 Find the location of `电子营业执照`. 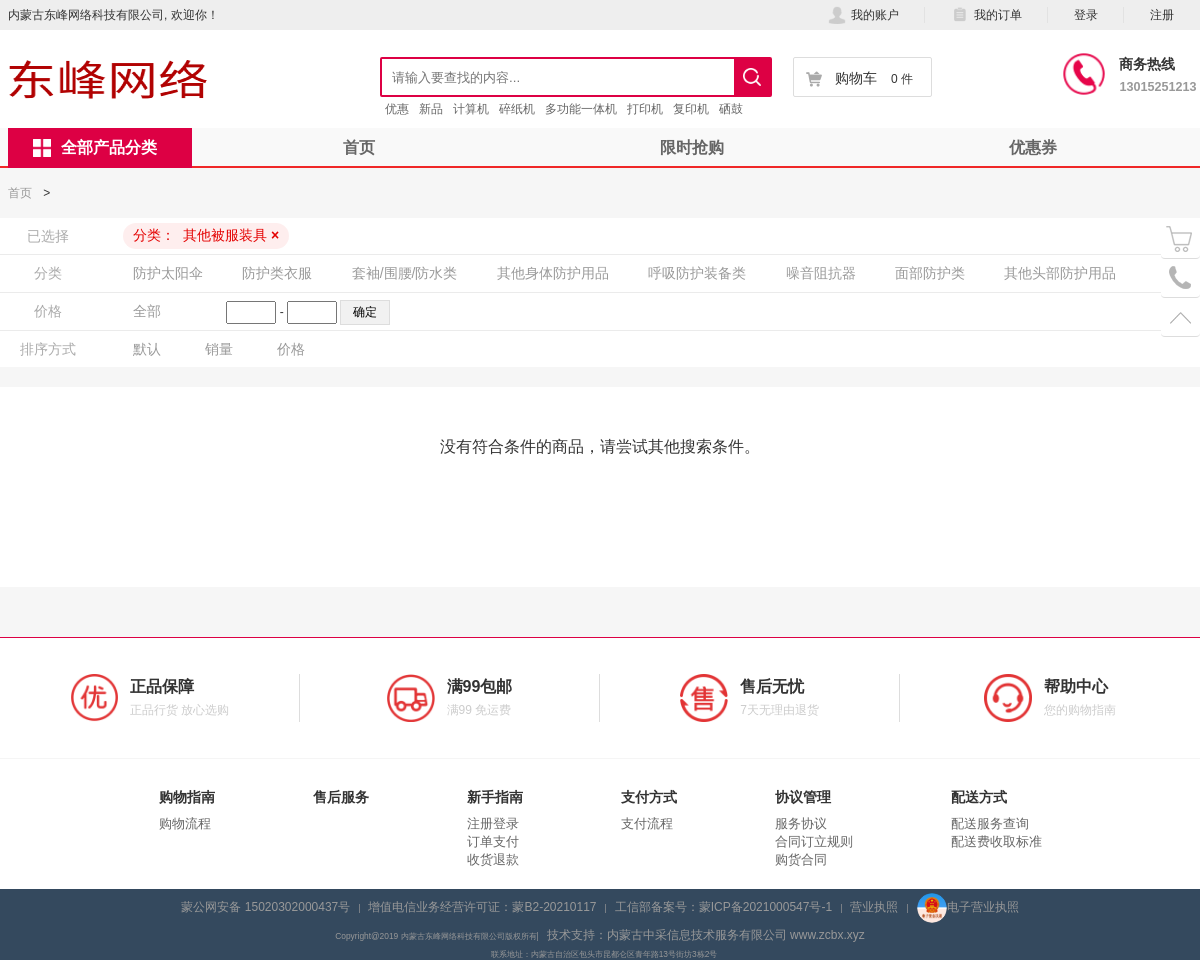

电子营业执照 is located at coordinates (968, 907).